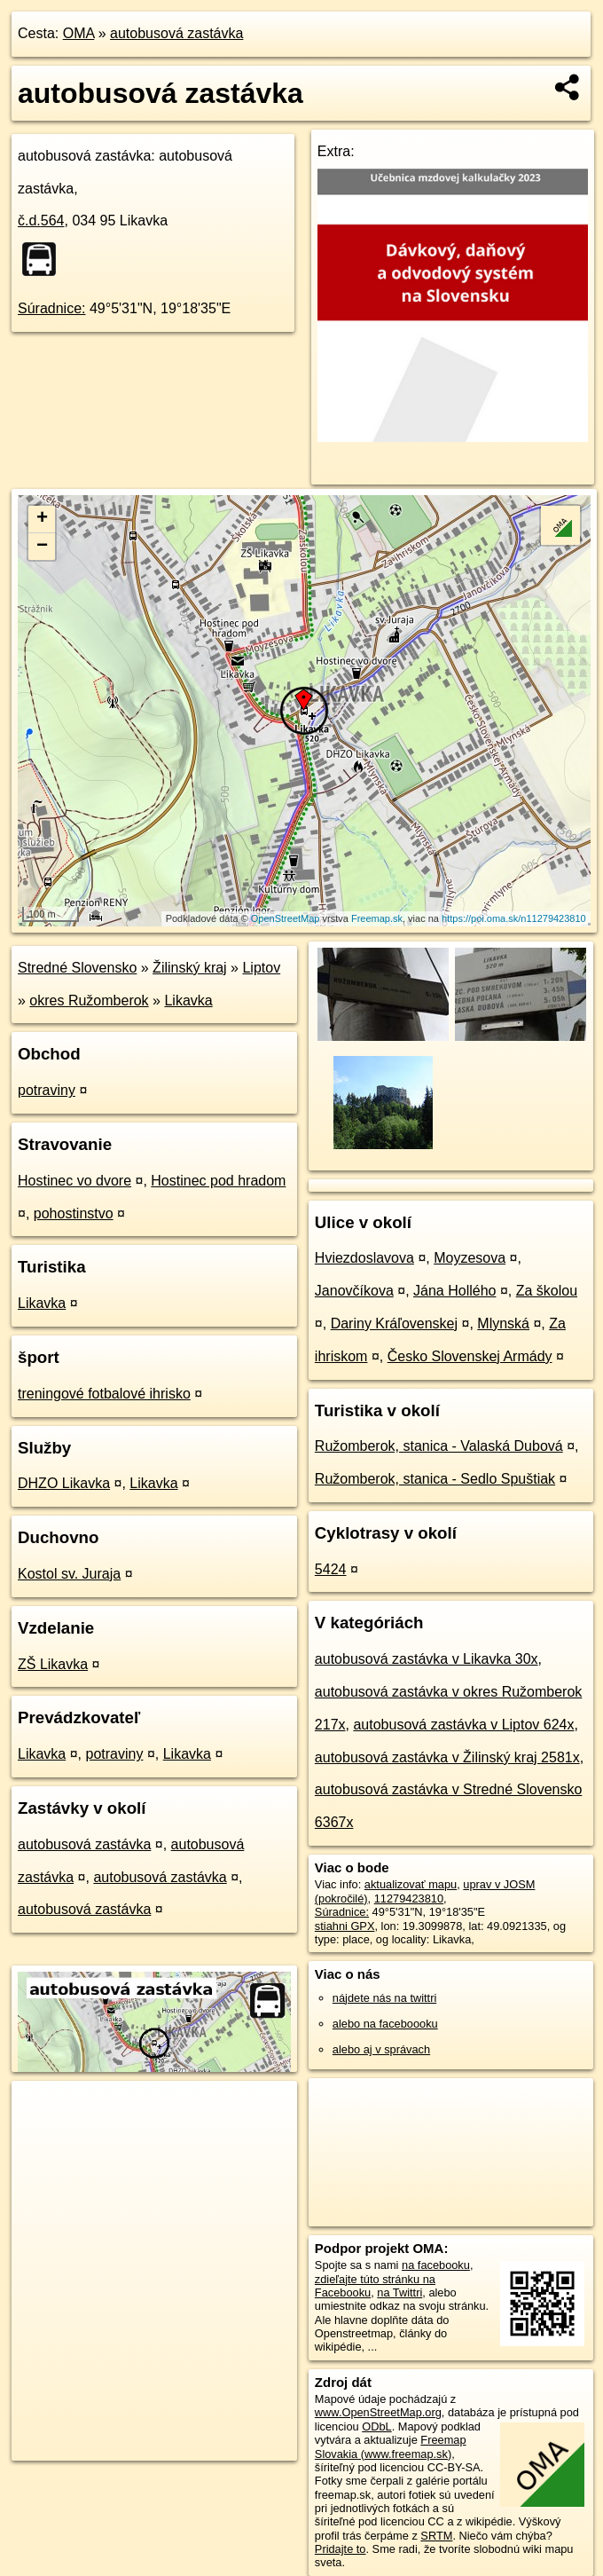 The height and width of the screenshot is (2576, 603). Describe the element at coordinates (436, 2535) in the screenshot. I see `SRTM` at that location.